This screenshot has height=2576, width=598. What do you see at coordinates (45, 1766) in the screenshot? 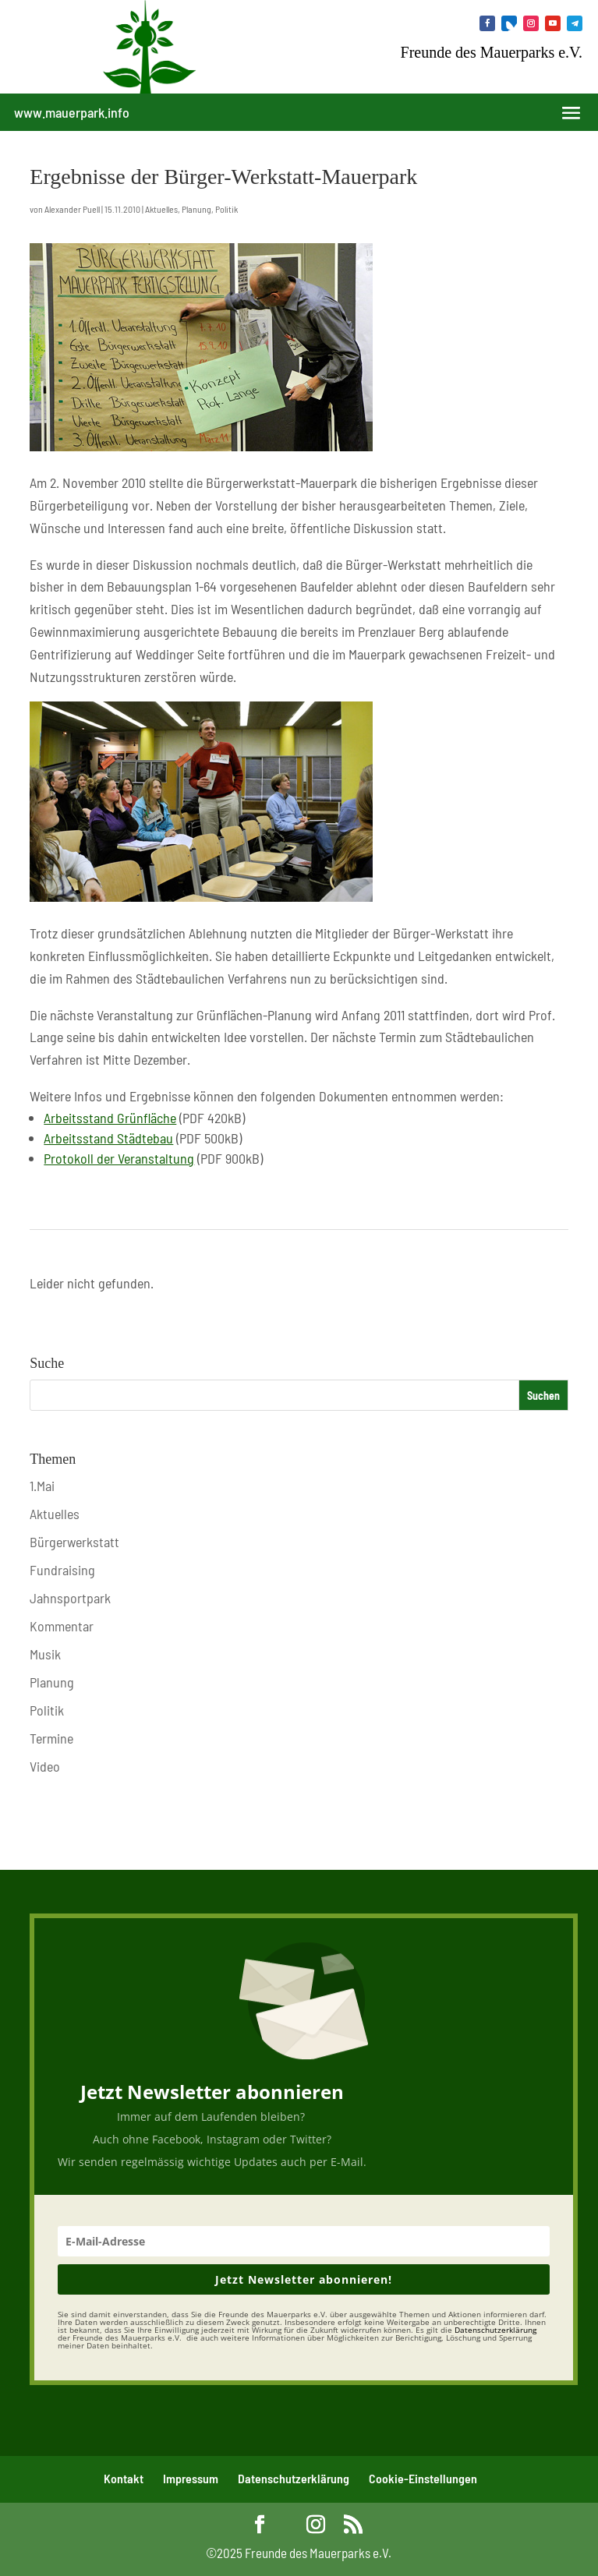
I see `Video` at bounding box center [45, 1766].